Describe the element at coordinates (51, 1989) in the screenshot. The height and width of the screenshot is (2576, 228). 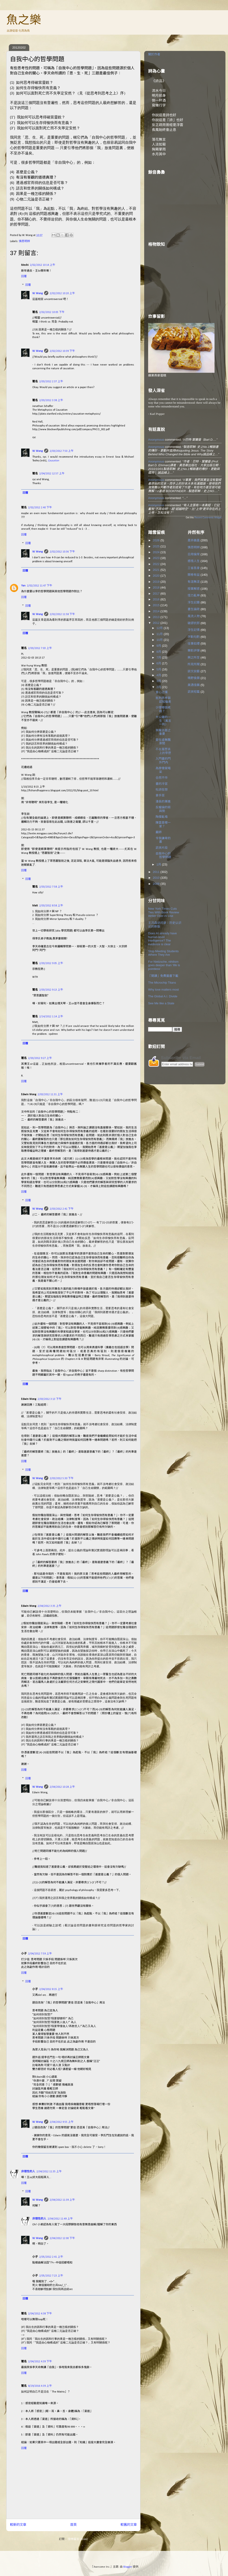
I see `2/04/2012 8:15 上午` at that location.